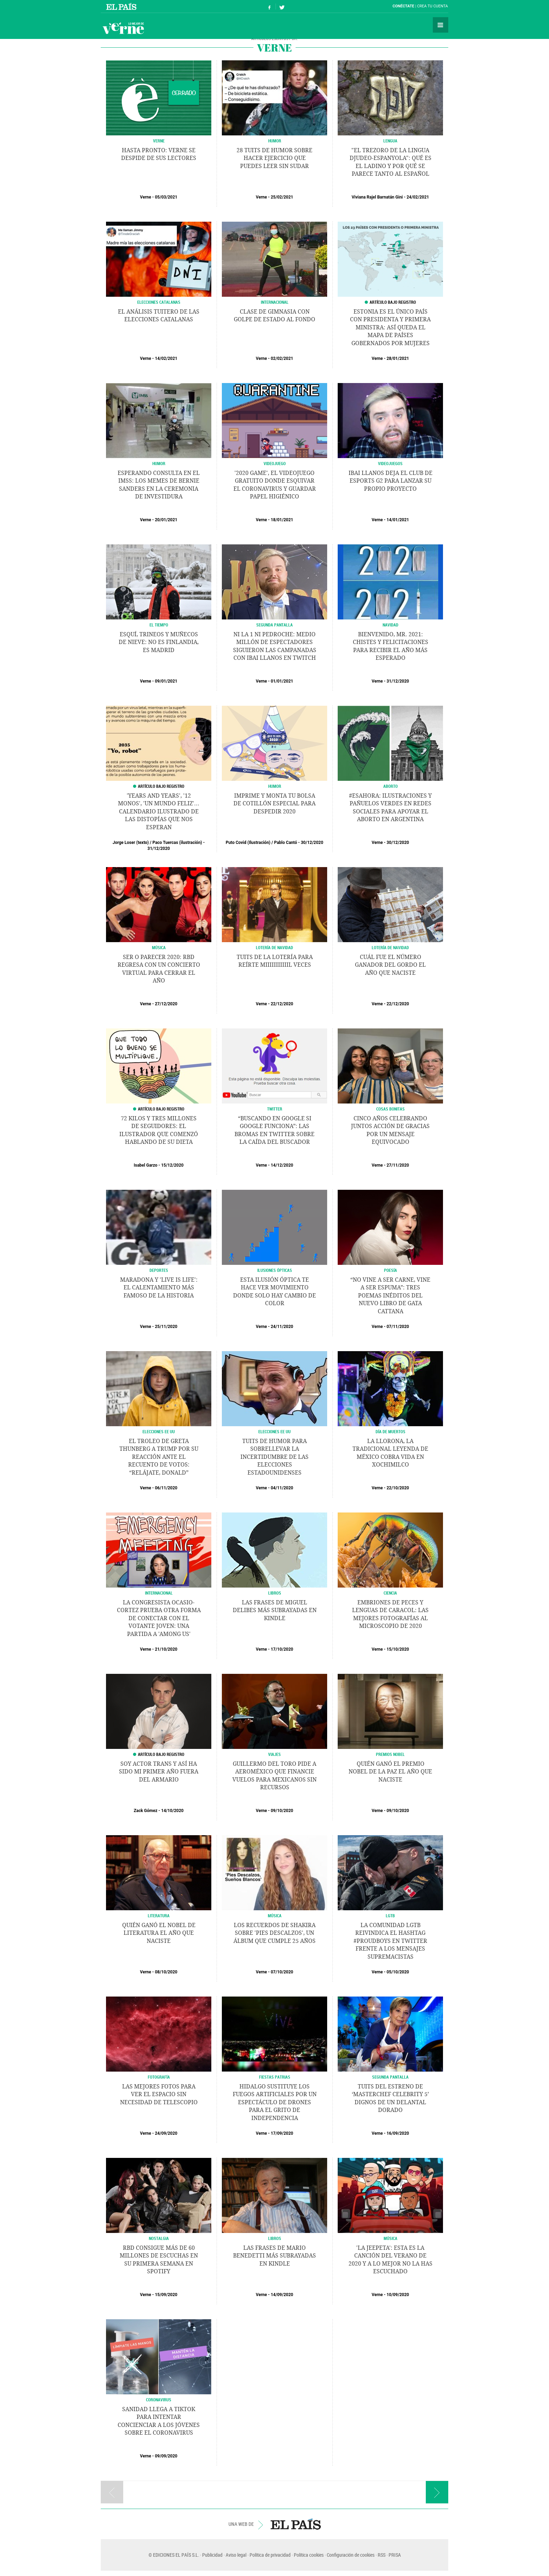 The image size is (549, 2576). Describe the element at coordinates (282, 1326) in the screenshot. I see `24/11/2020` at that location.